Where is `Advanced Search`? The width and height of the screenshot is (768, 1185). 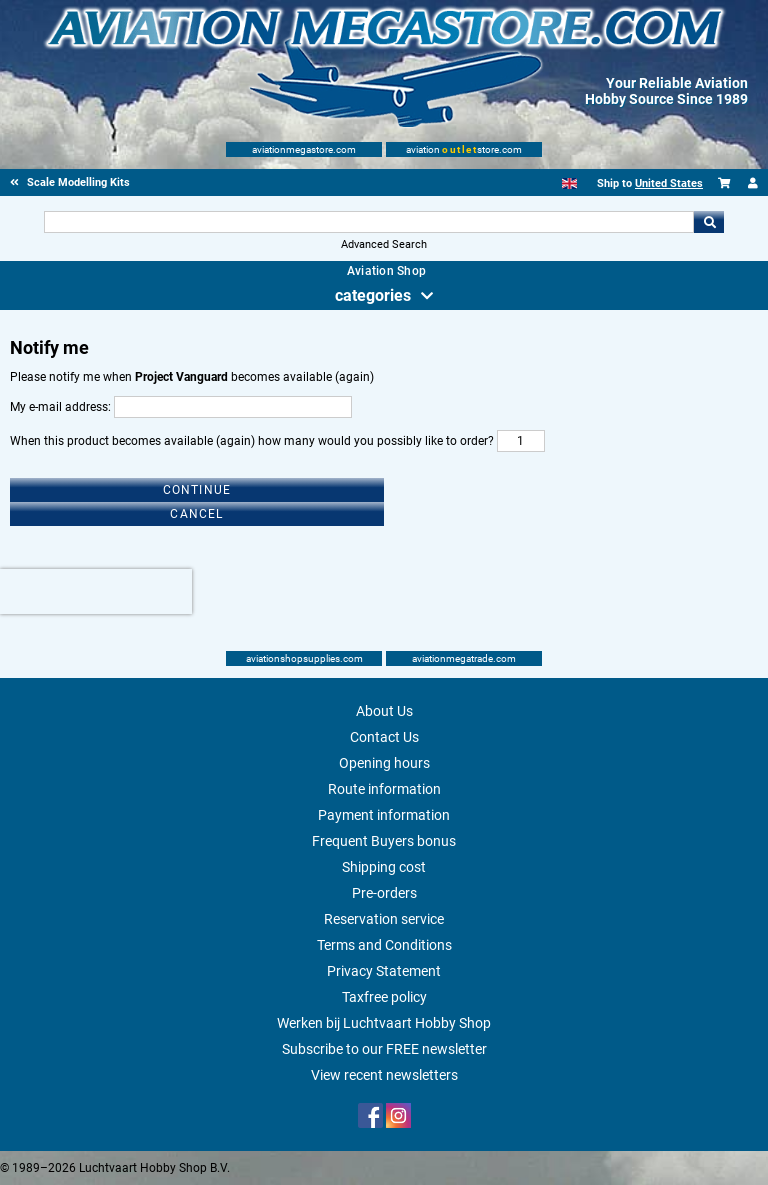
Advanced Search is located at coordinates (384, 244).